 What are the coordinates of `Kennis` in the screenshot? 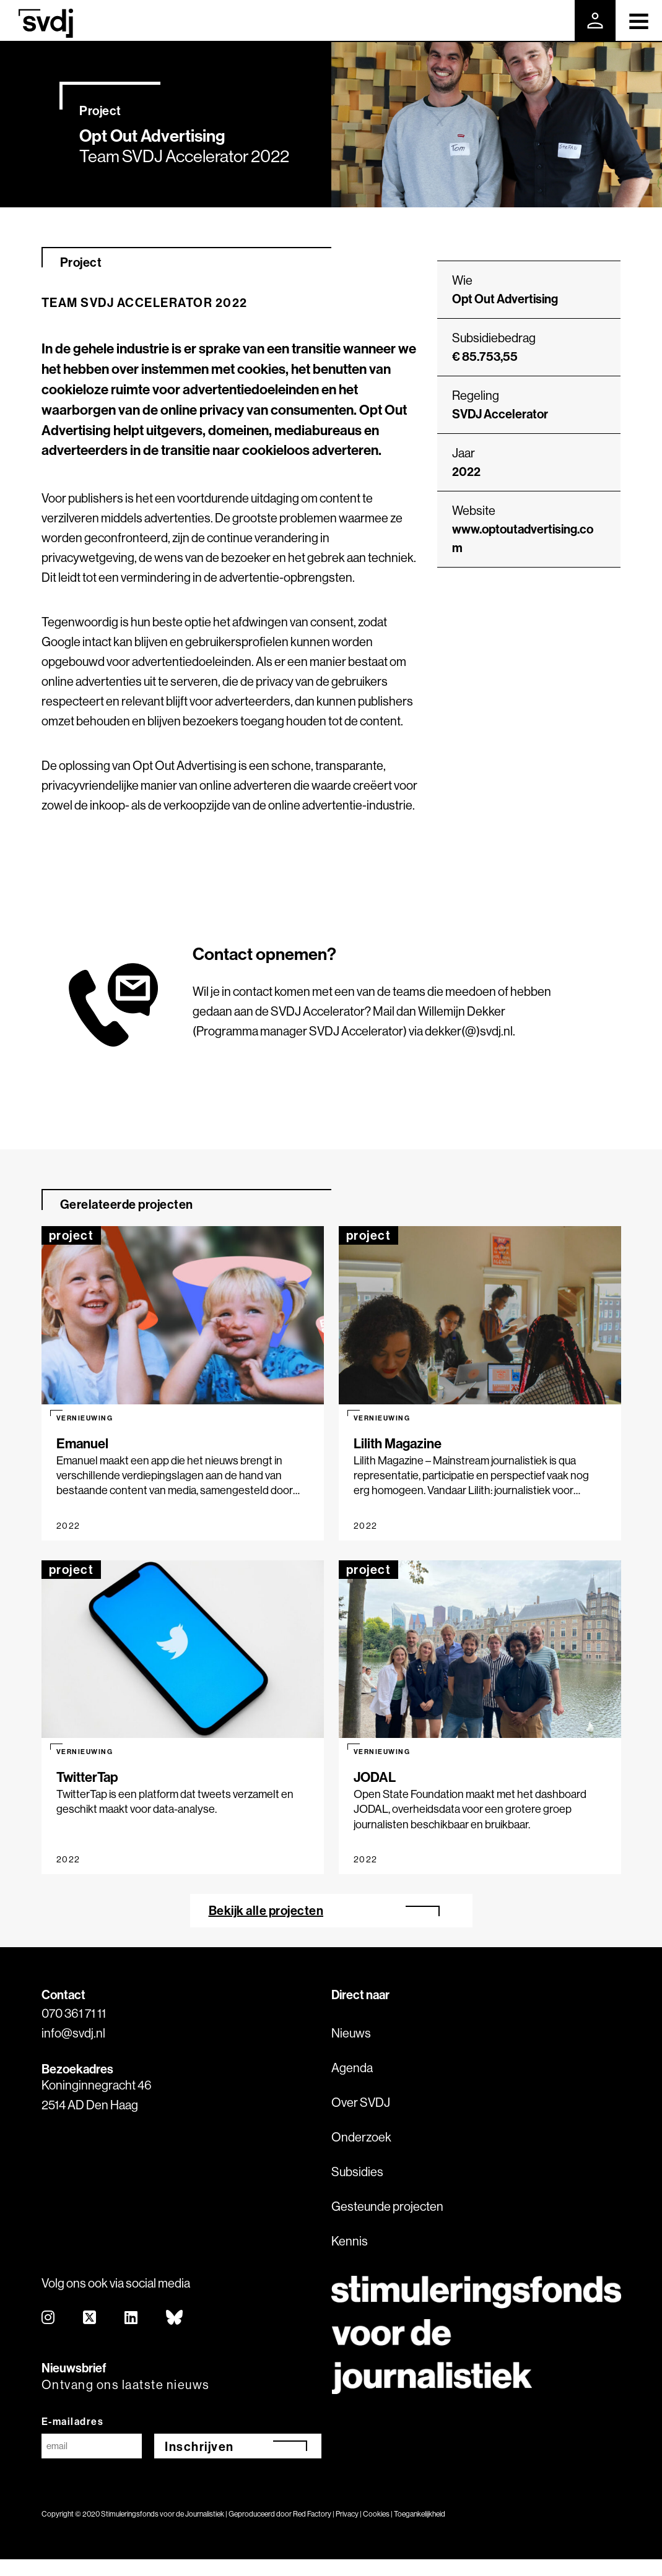 It's located at (349, 2241).